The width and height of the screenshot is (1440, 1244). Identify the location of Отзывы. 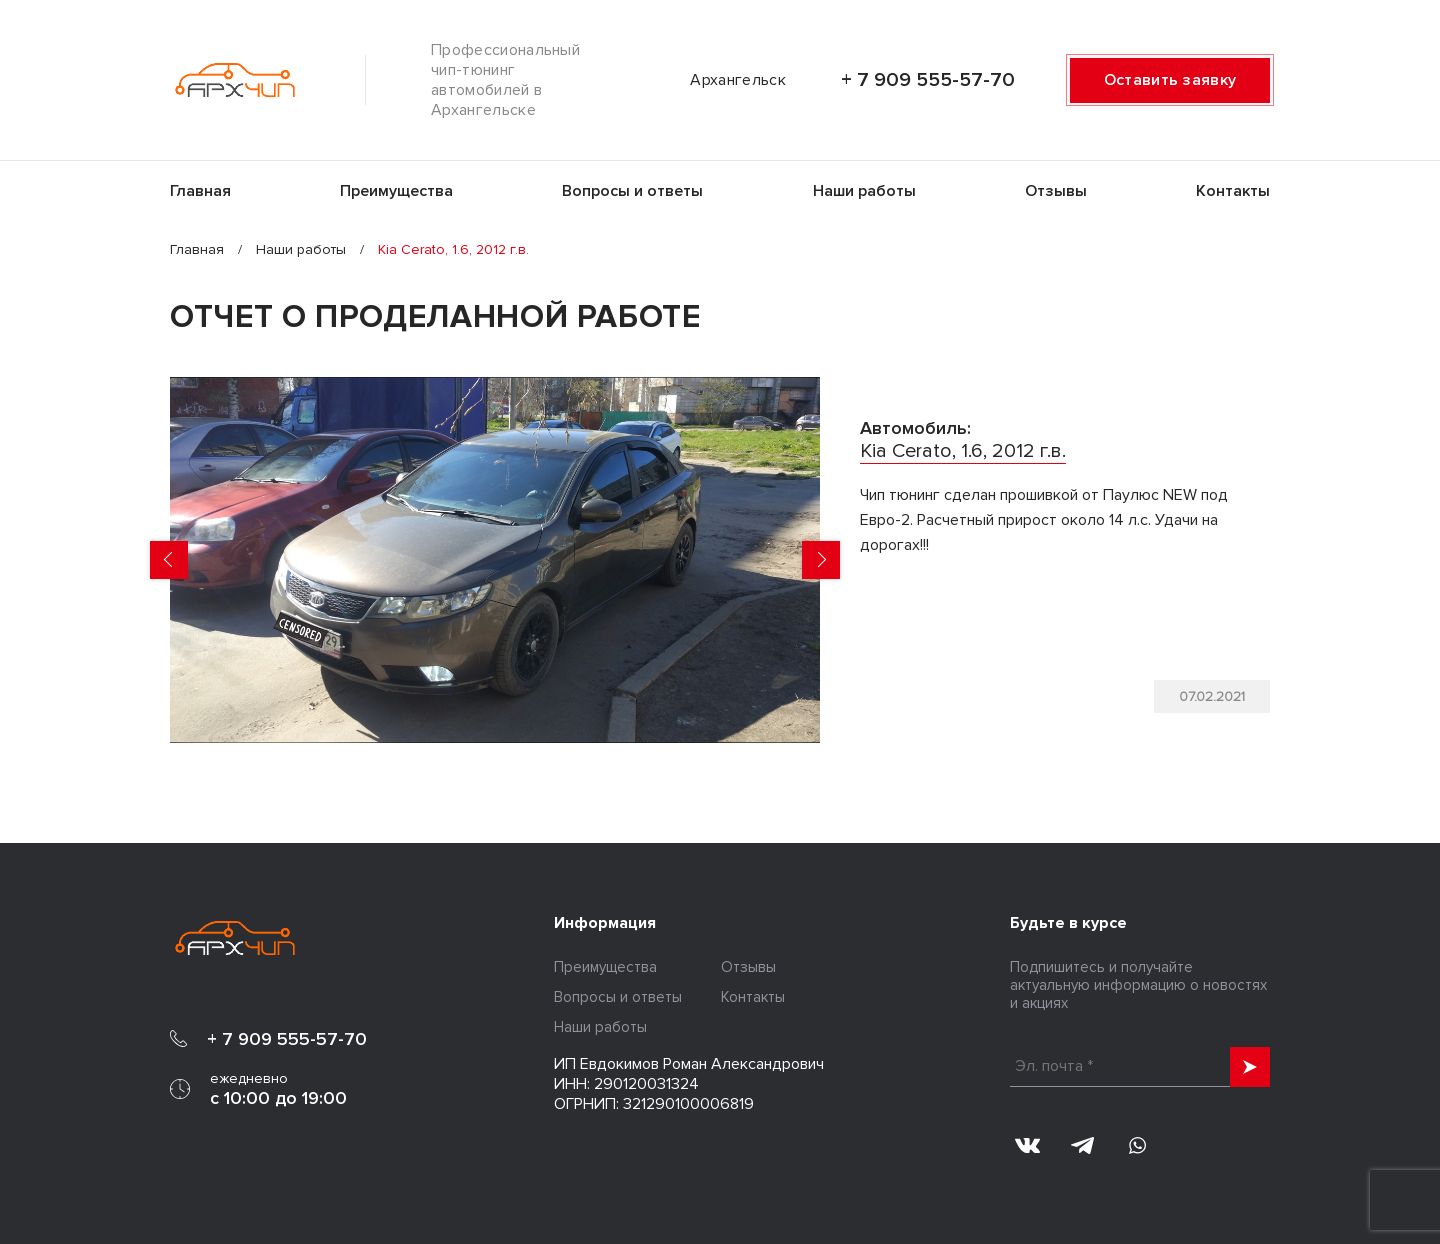
(1056, 191).